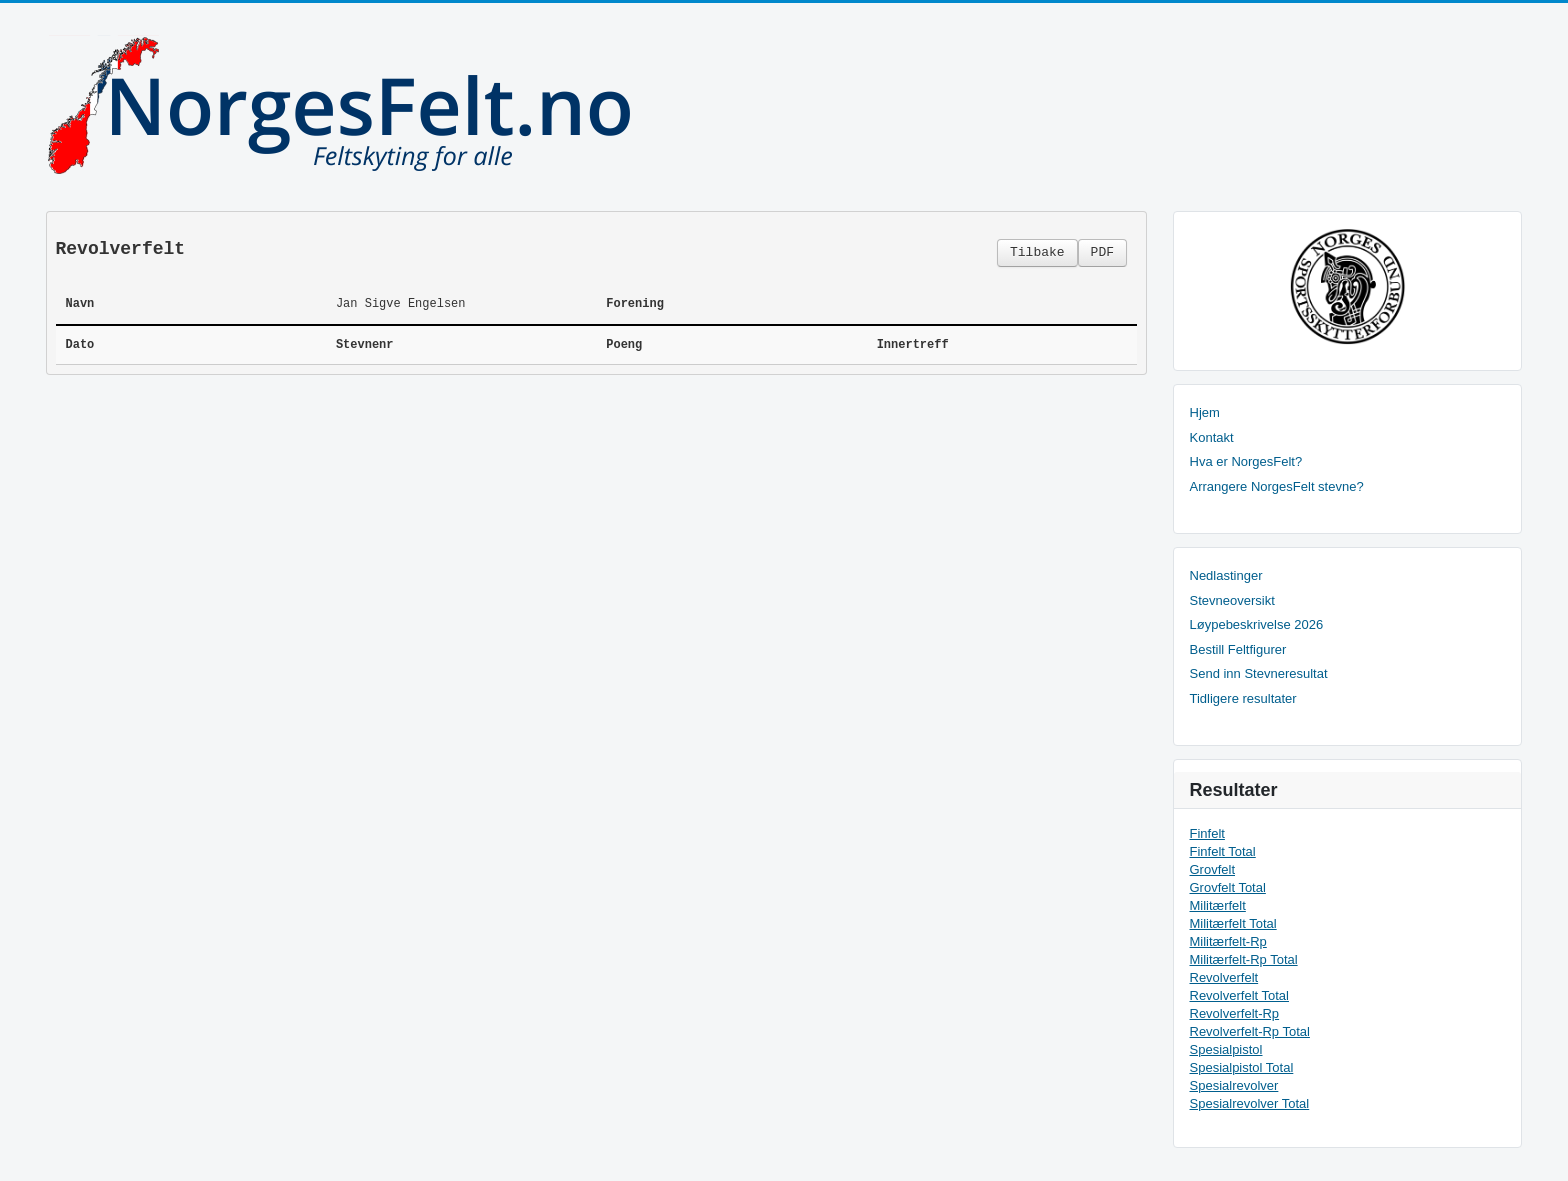 Image resolution: width=1568 pixels, height=1181 pixels. What do you see at coordinates (1218, 905) in the screenshot?
I see `Militærfelt` at bounding box center [1218, 905].